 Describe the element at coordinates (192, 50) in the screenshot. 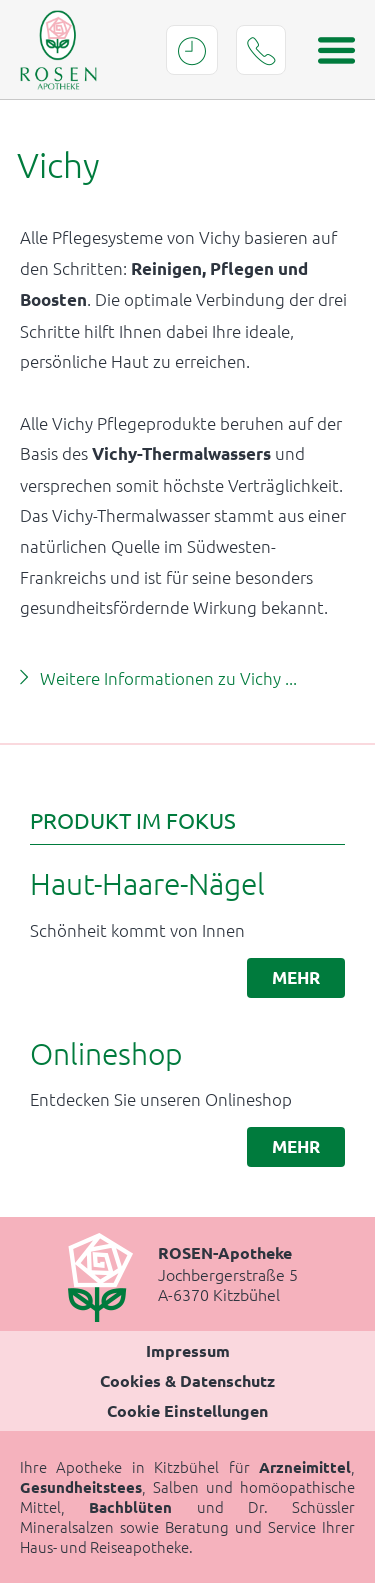

I see `Öffnungszeiten` at that location.